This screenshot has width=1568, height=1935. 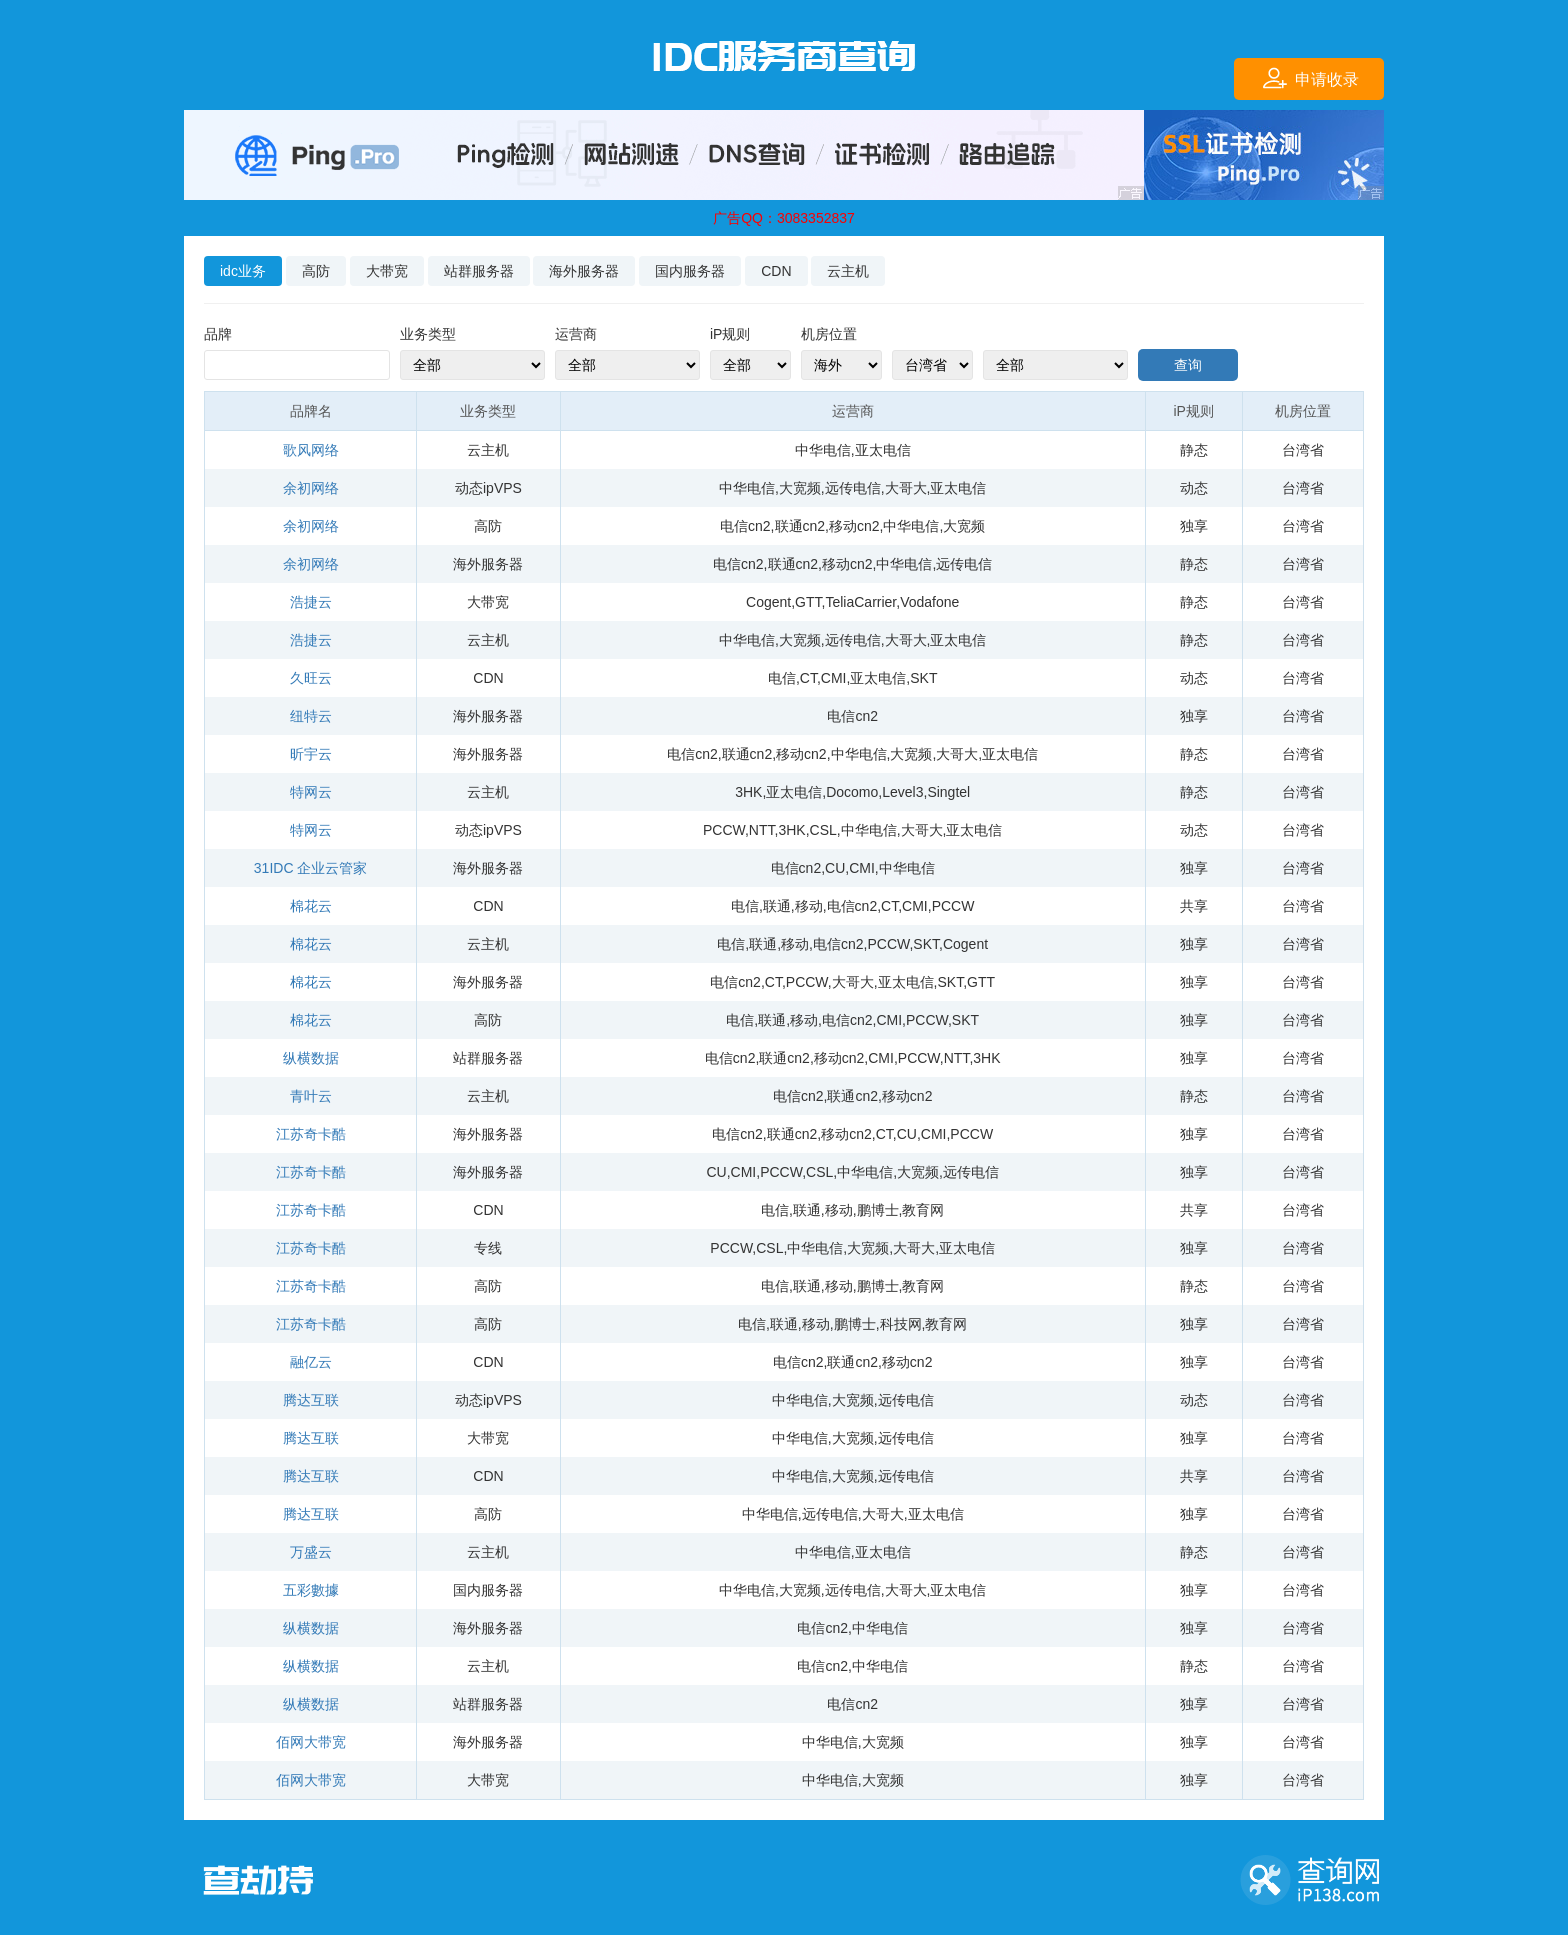 What do you see at coordinates (311, 1552) in the screenshot?
I see `万盛云` at bounding box center [311, 1552].